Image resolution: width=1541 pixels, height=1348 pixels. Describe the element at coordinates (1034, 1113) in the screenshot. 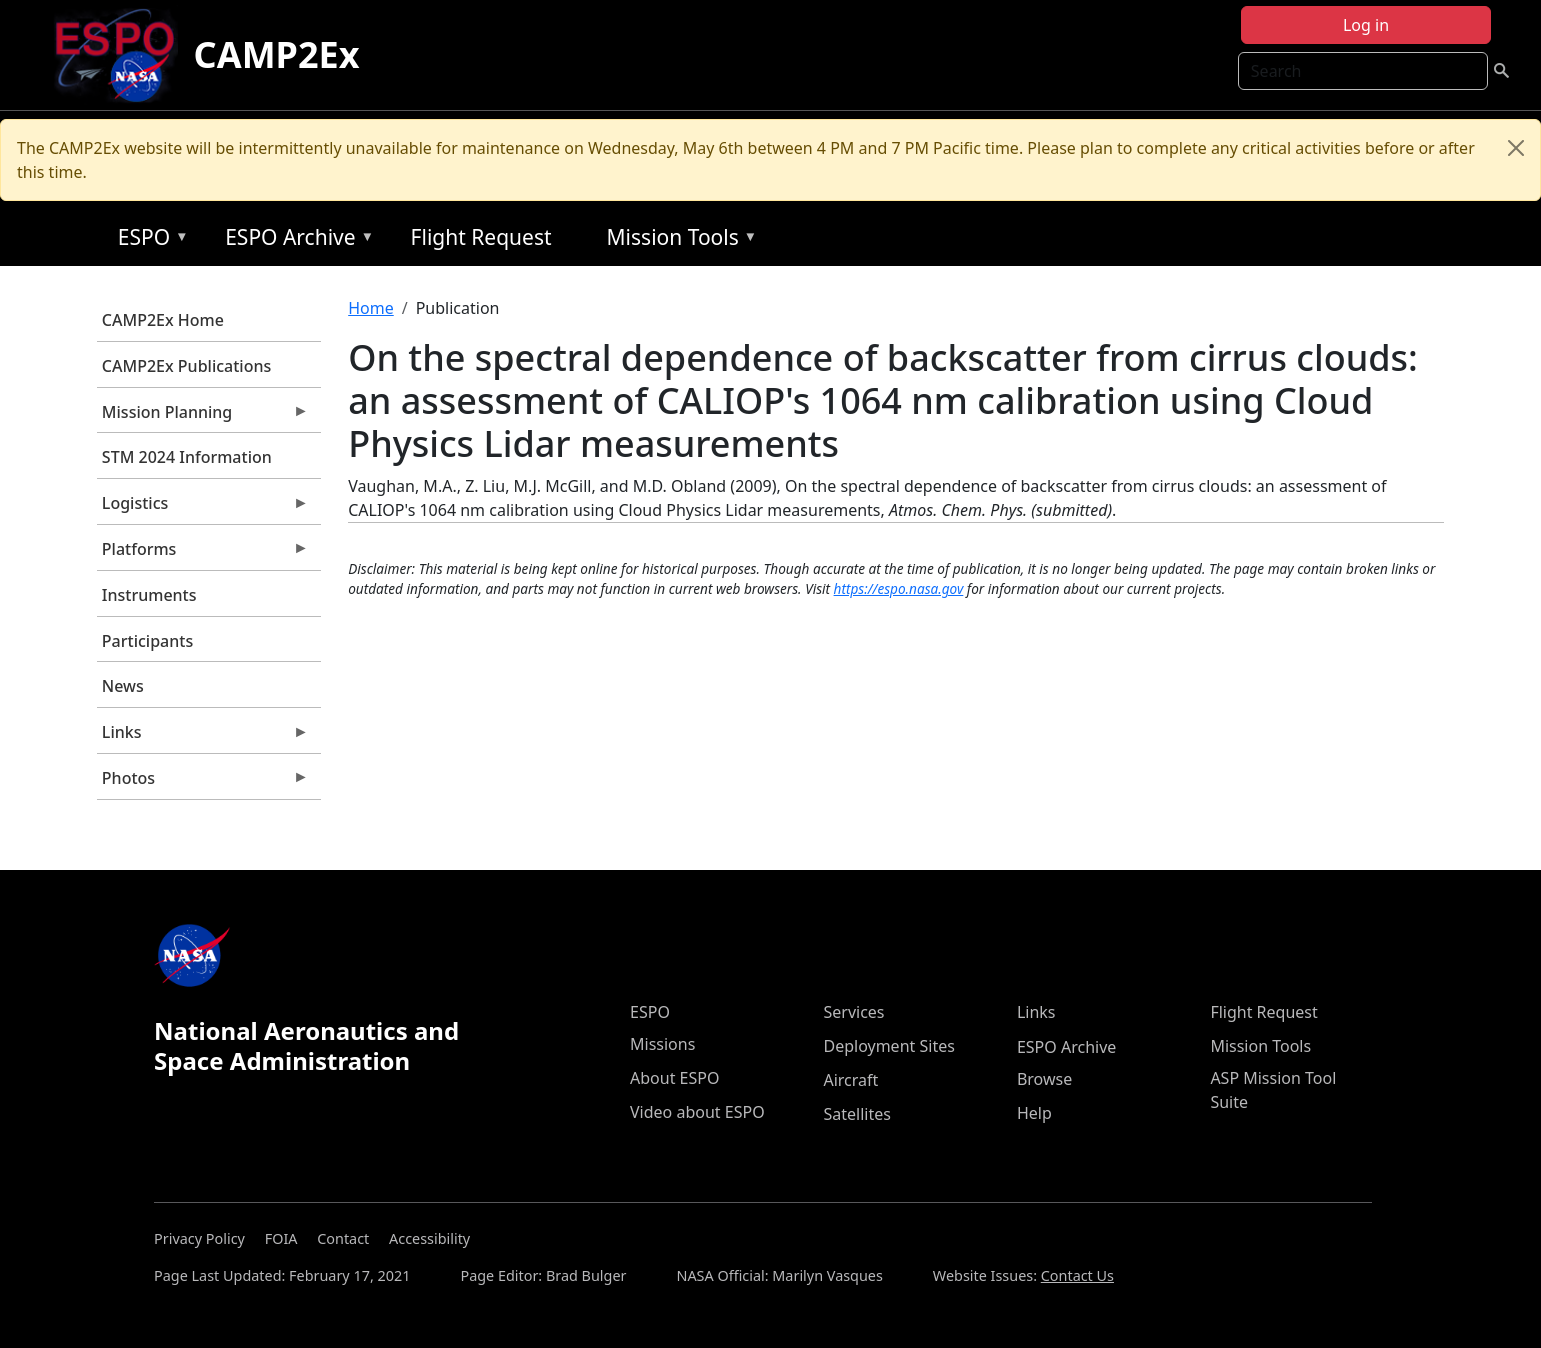

I see `Help` at that location.